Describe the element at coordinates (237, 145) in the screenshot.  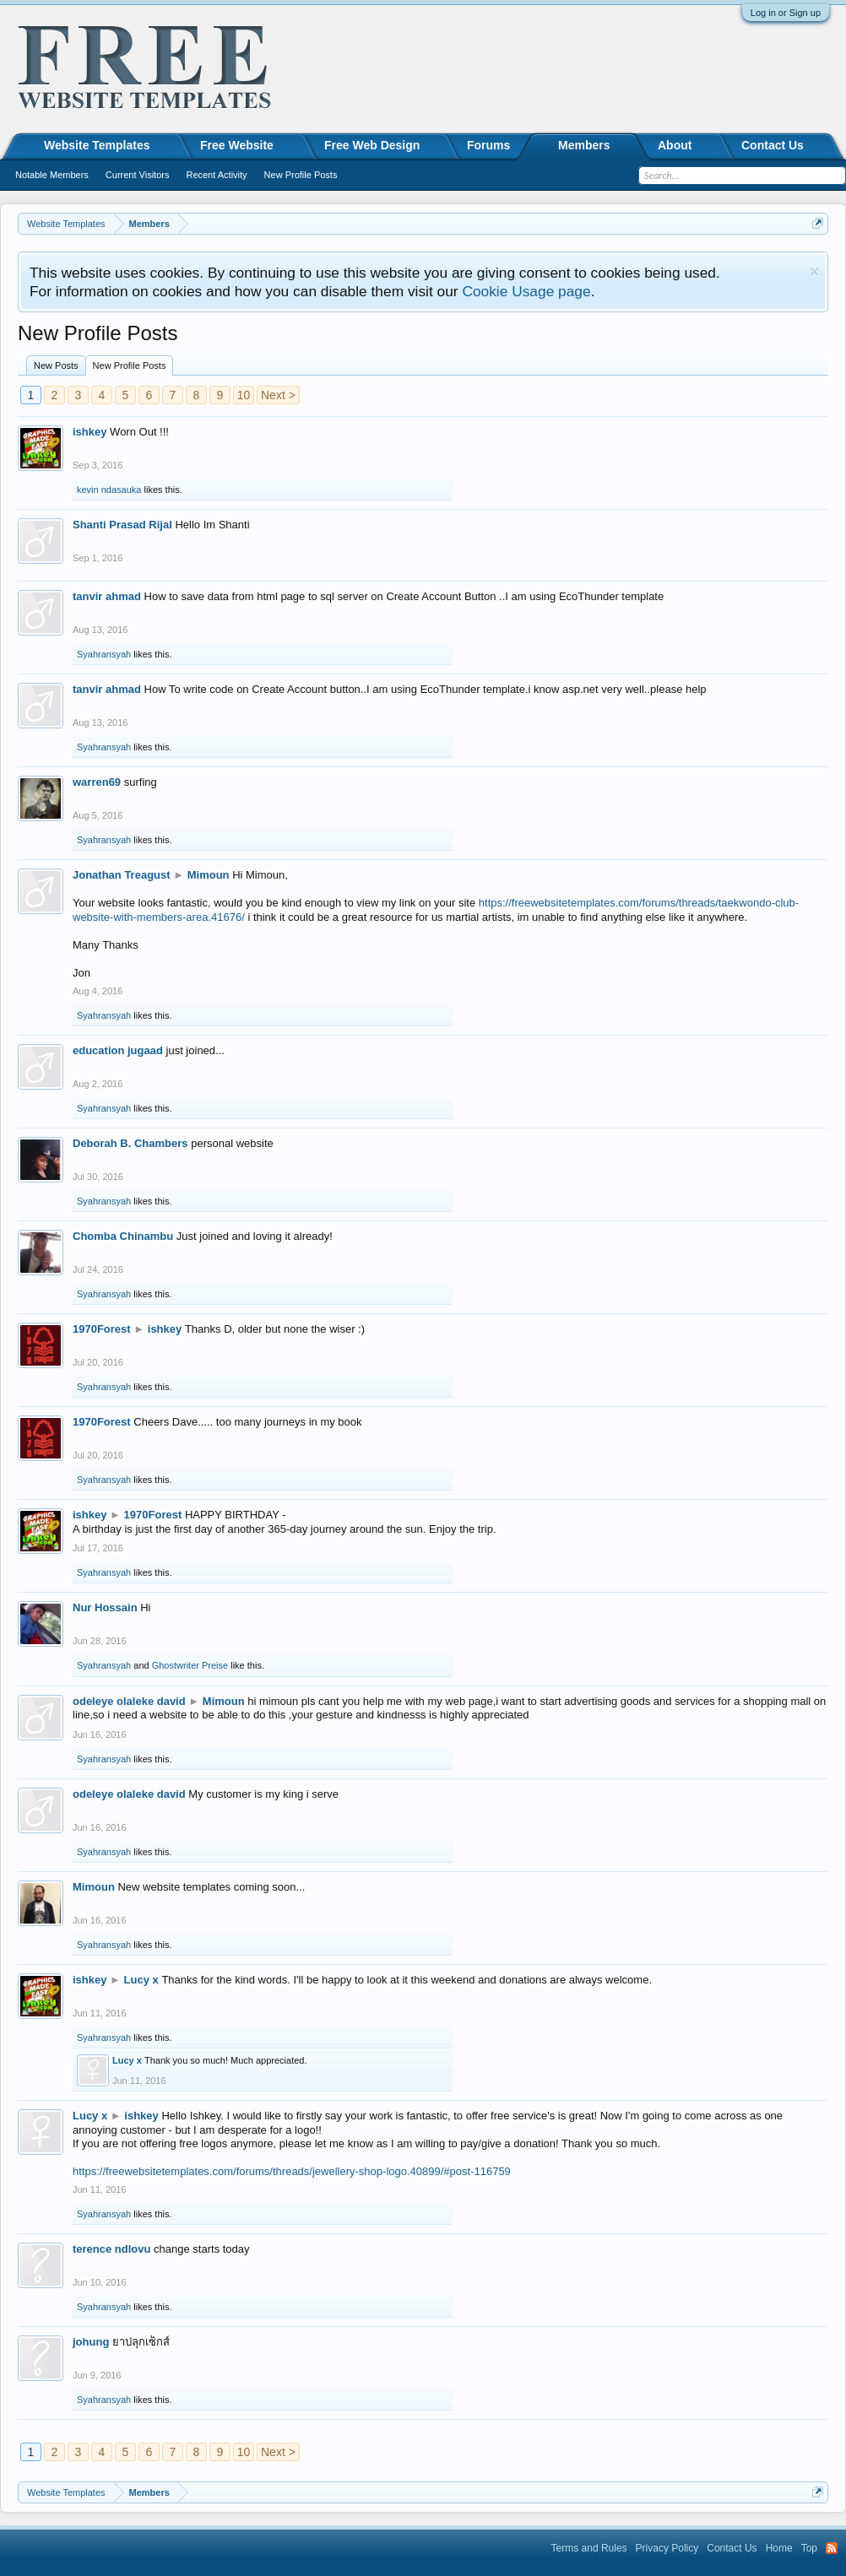
I see `Free Website` at that location.